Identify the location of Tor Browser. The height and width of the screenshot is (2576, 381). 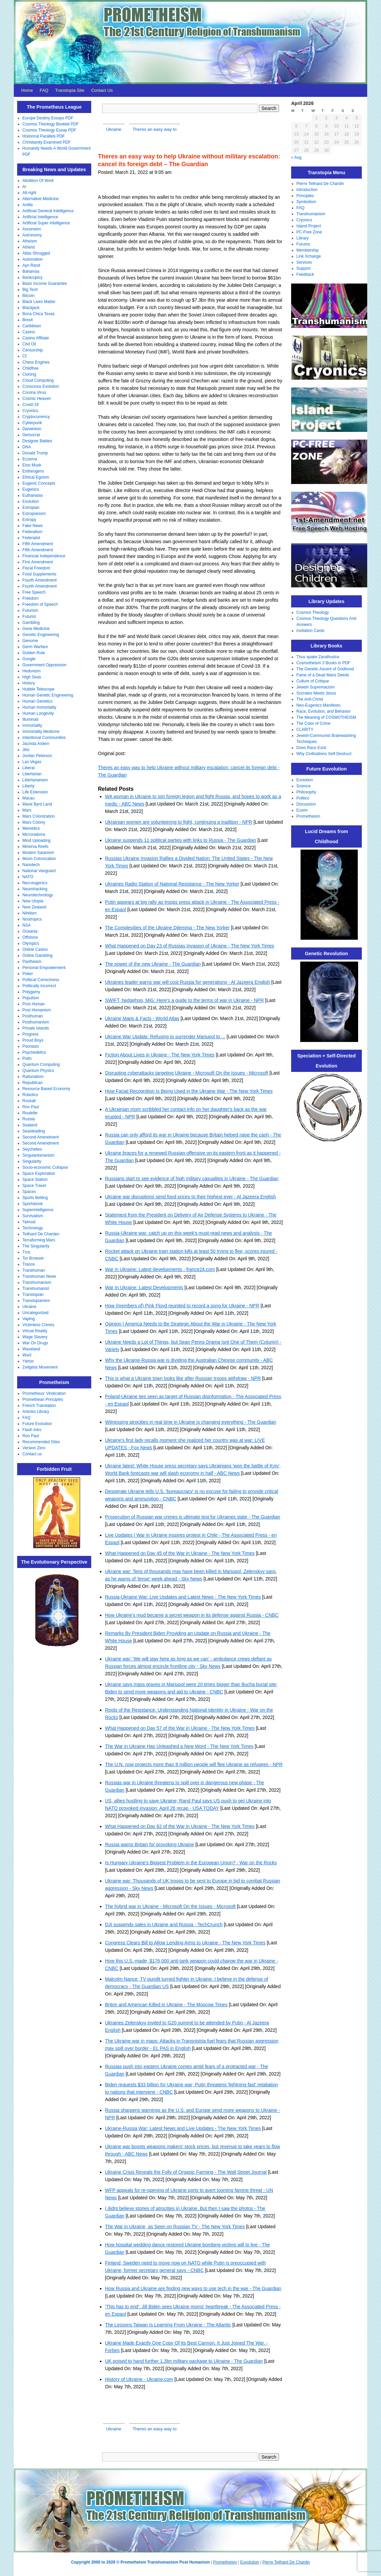
(33, 1258).